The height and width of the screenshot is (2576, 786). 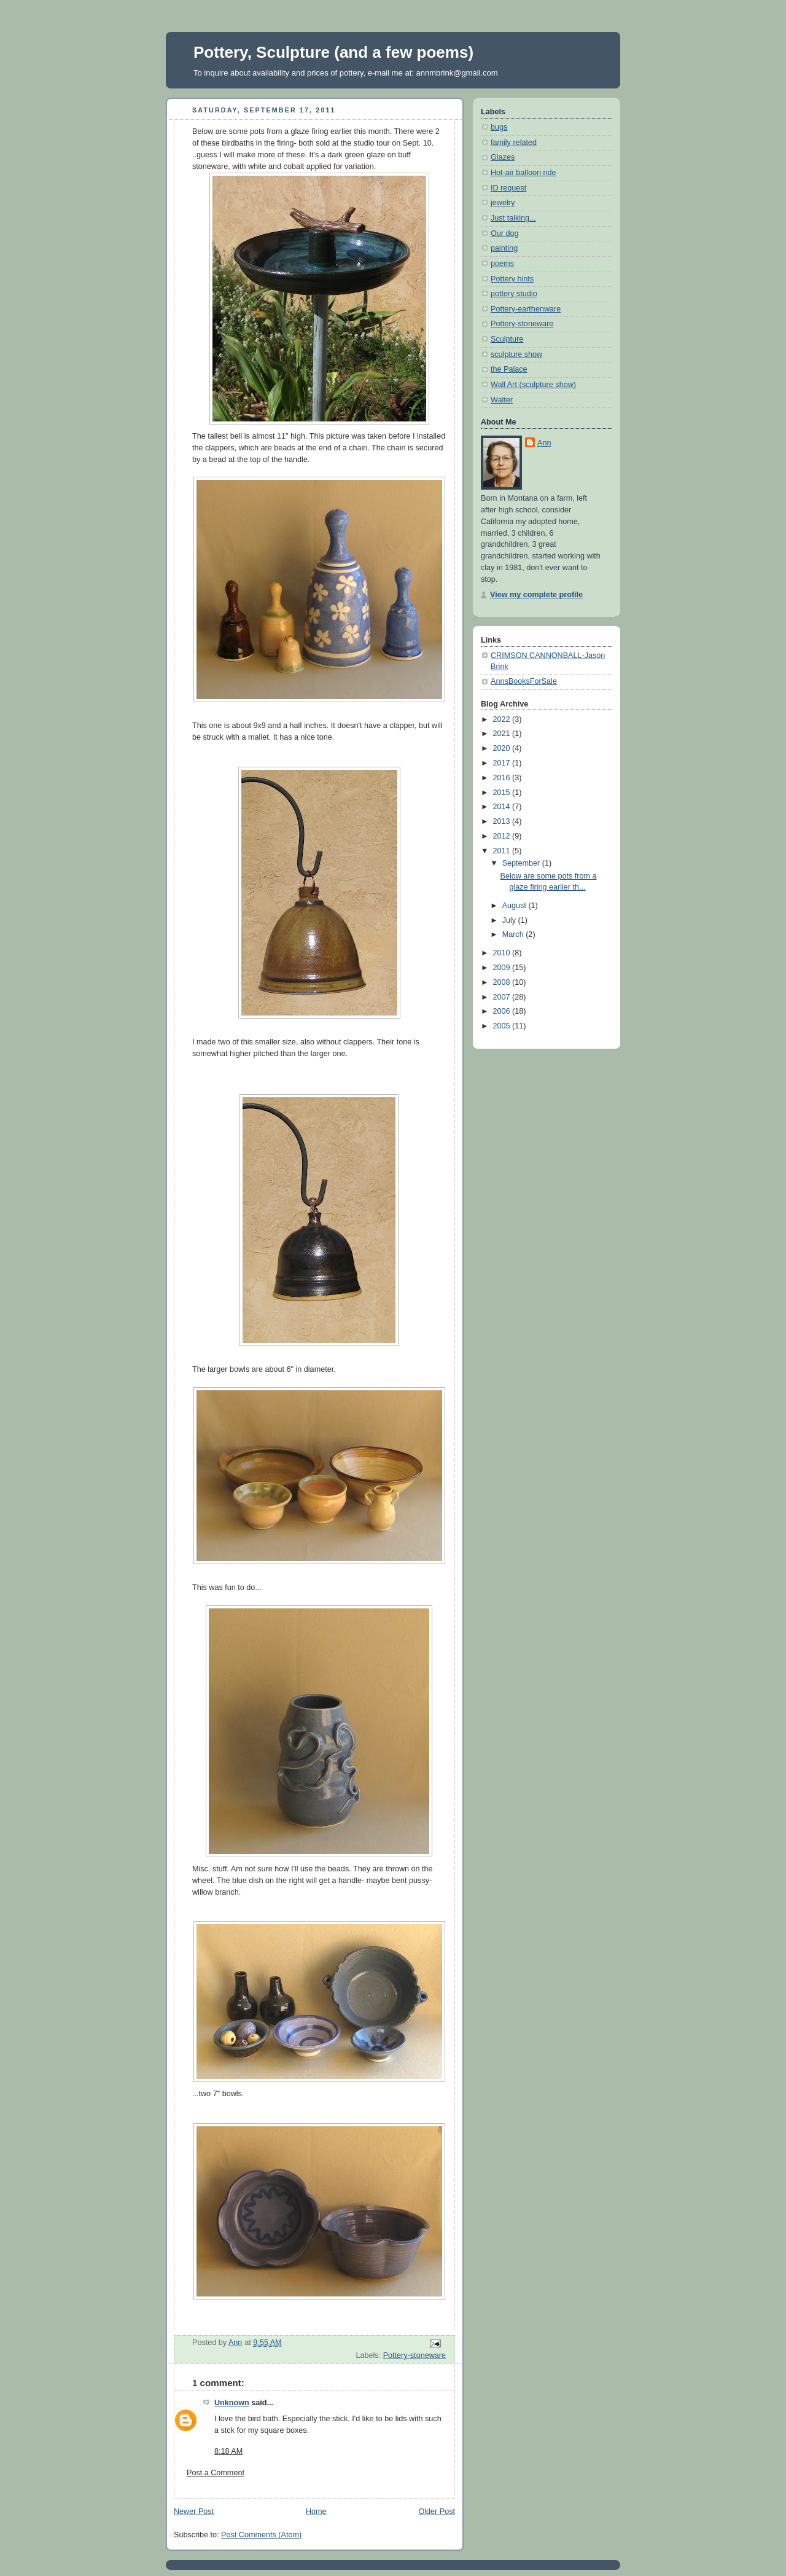 I want to click on Our dog, so click(x=505, y=233).